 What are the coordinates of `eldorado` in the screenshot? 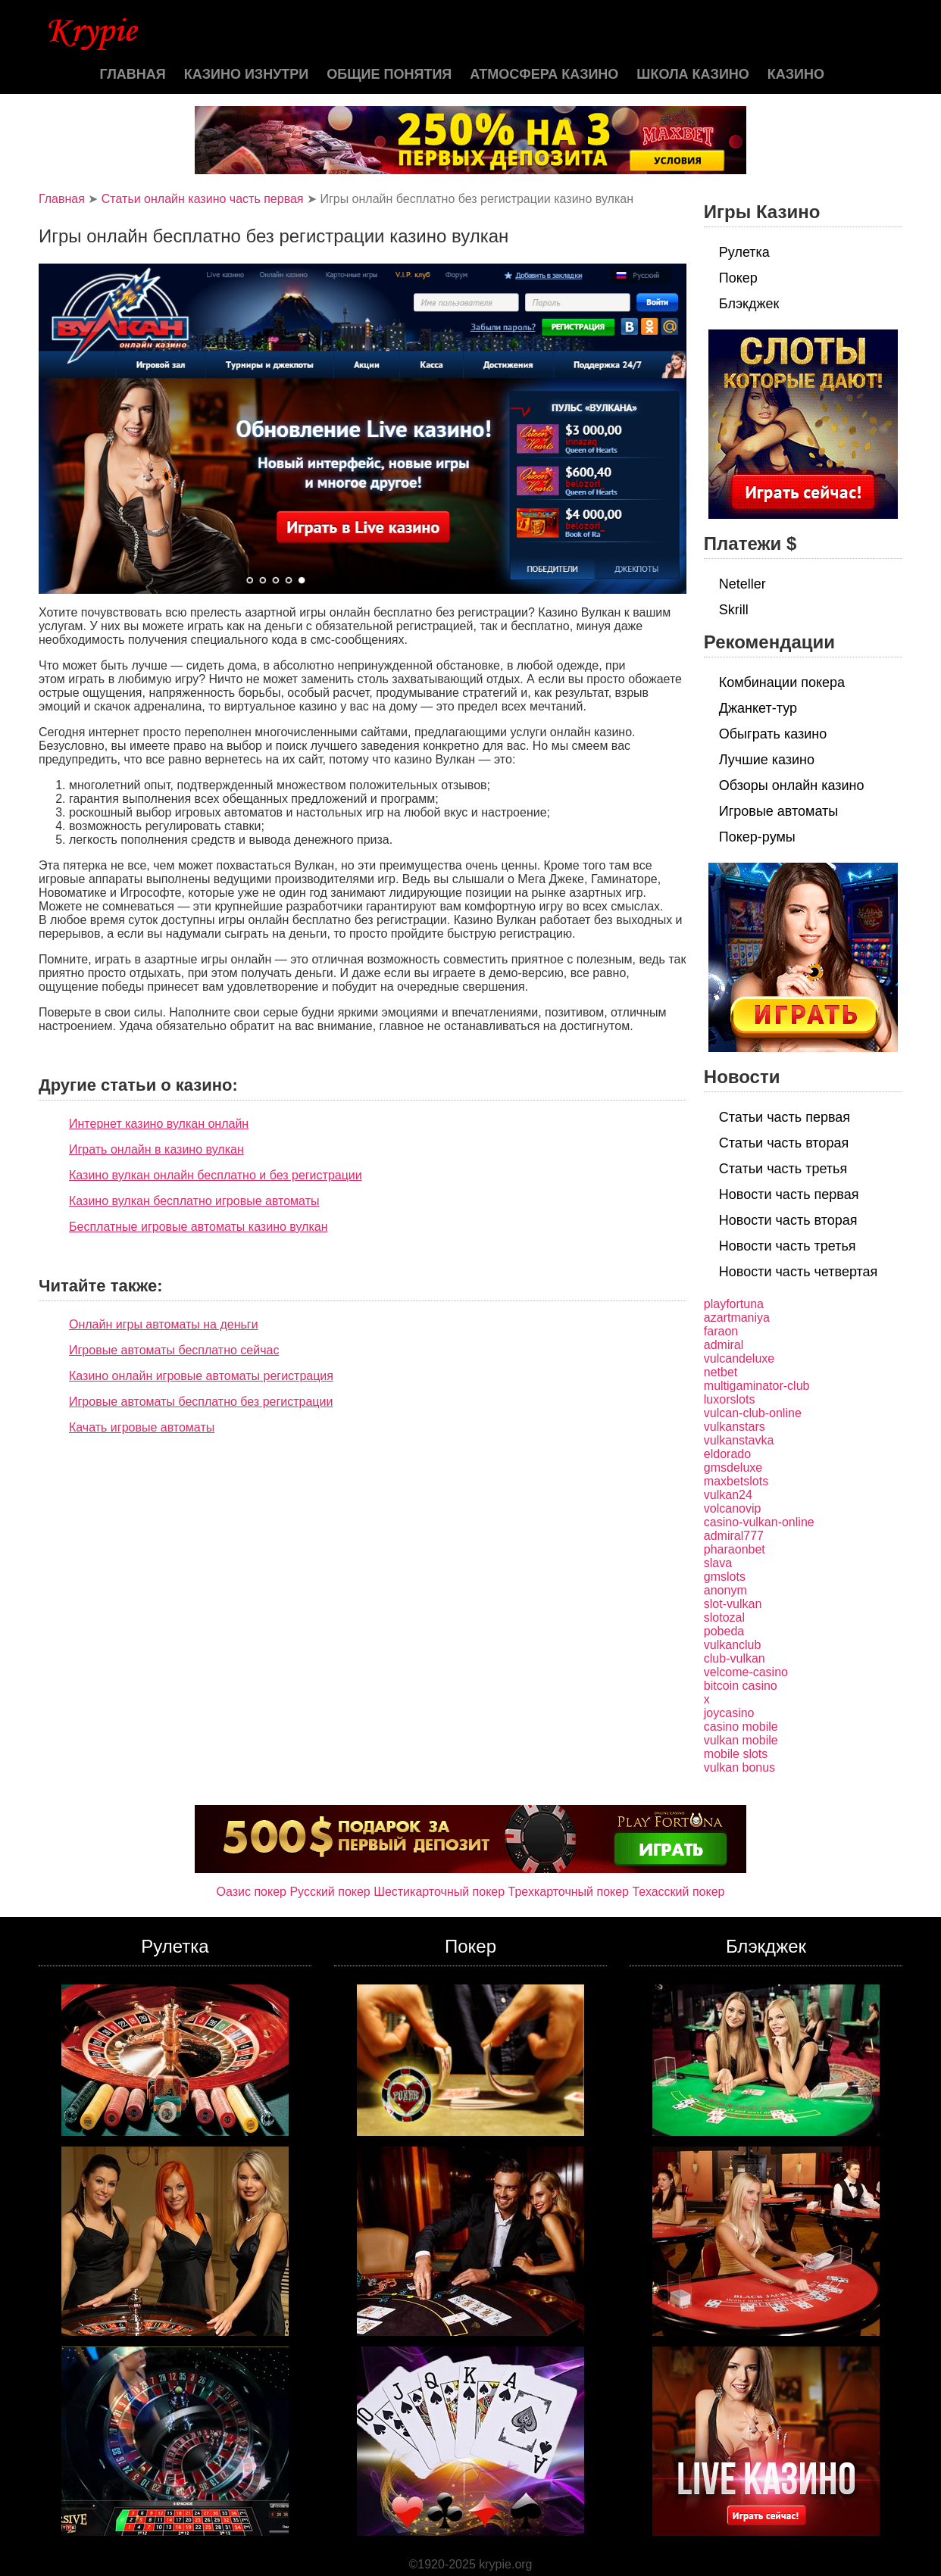 It's located at (727, 1453).